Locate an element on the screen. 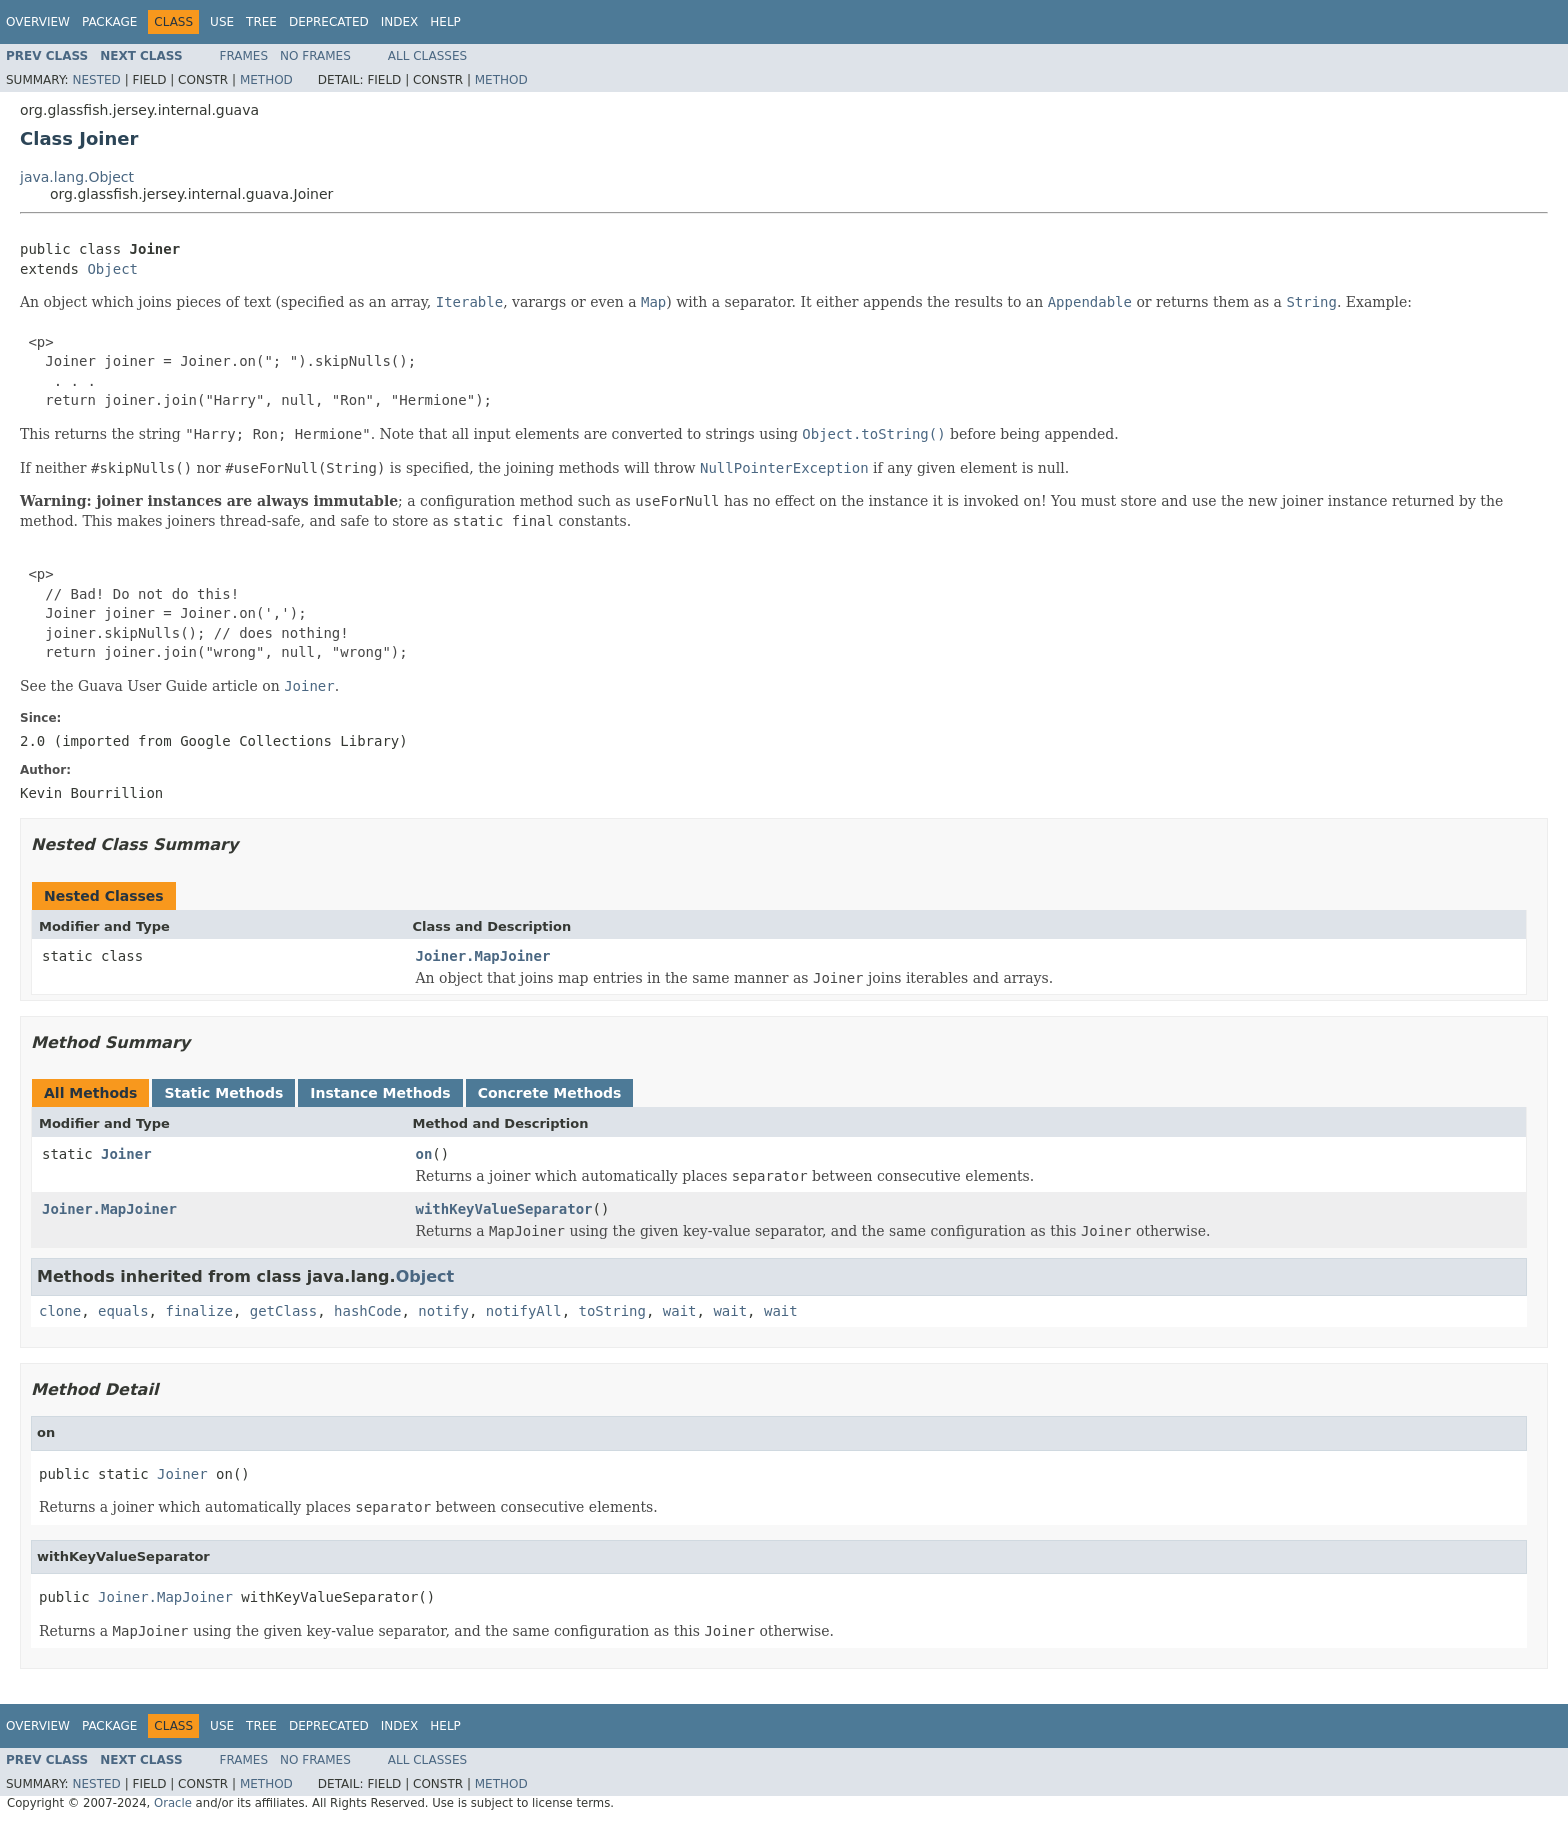 This screenshot has width=1568, height=1824. Nested is located at coordinates (96, 80).